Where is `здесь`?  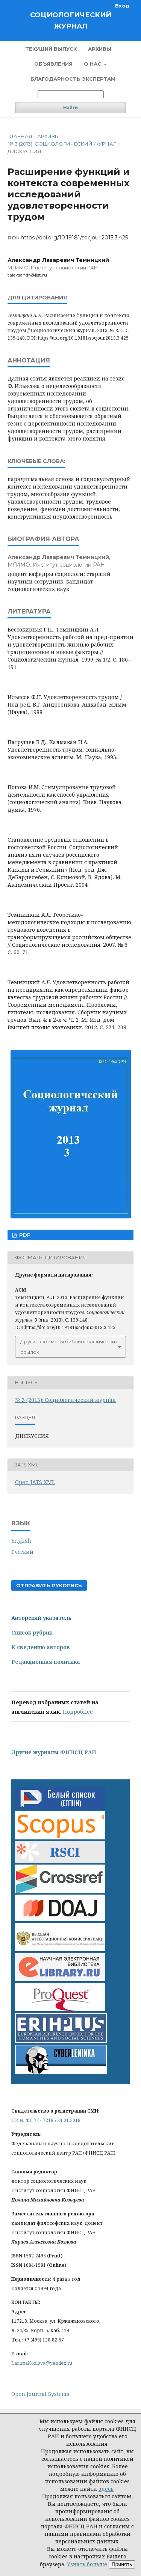 здесь is located at coordinates (106, 2488).